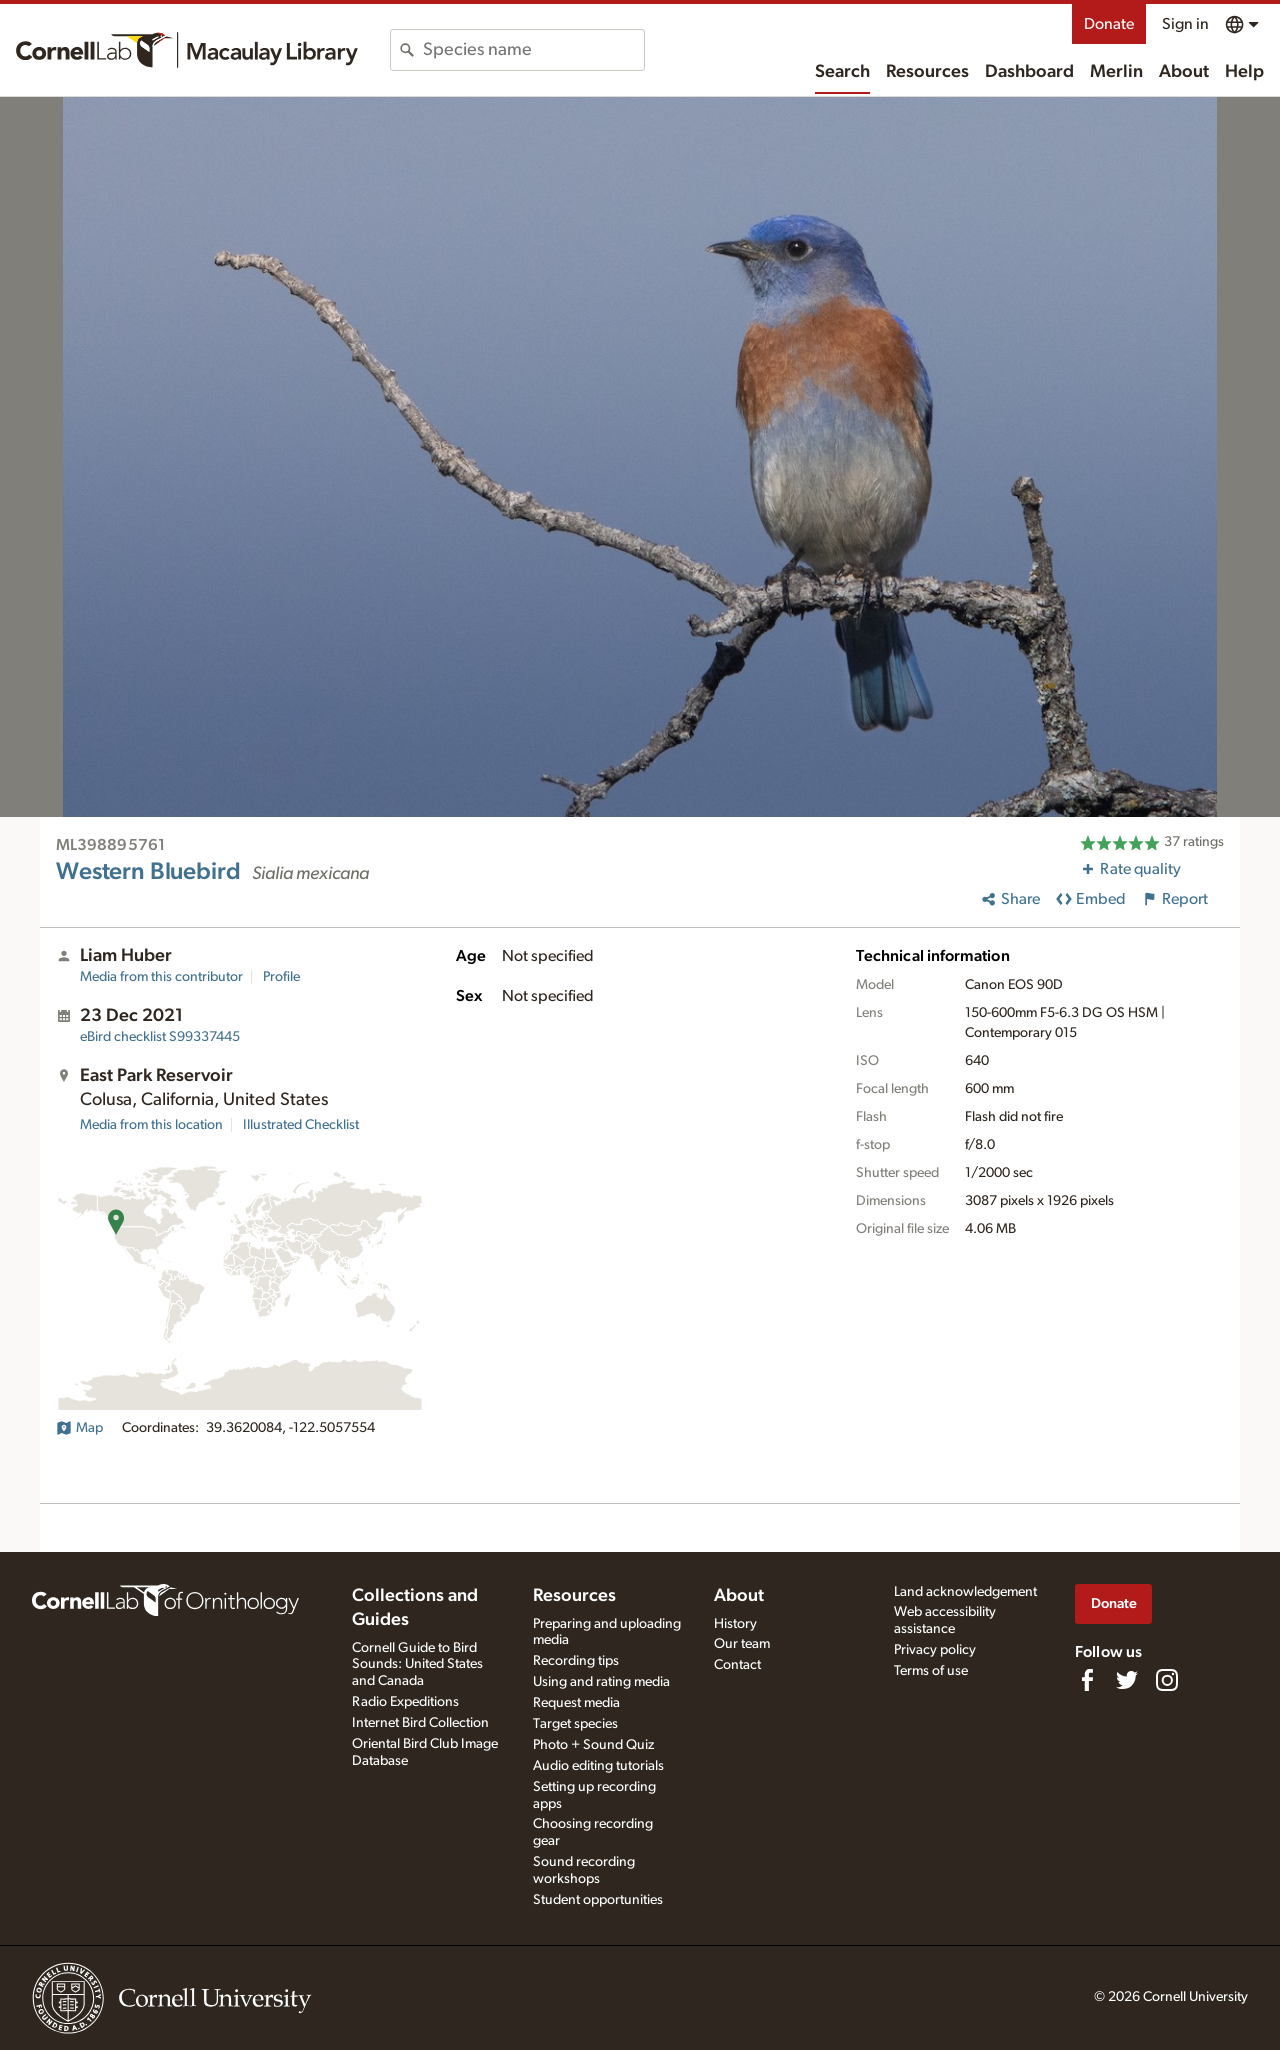 The width and height of the screenshot is (1280, 2050). Describe the element at coordinates (935, 1650) in the screenshot. I see `Privacy policy` at that location.